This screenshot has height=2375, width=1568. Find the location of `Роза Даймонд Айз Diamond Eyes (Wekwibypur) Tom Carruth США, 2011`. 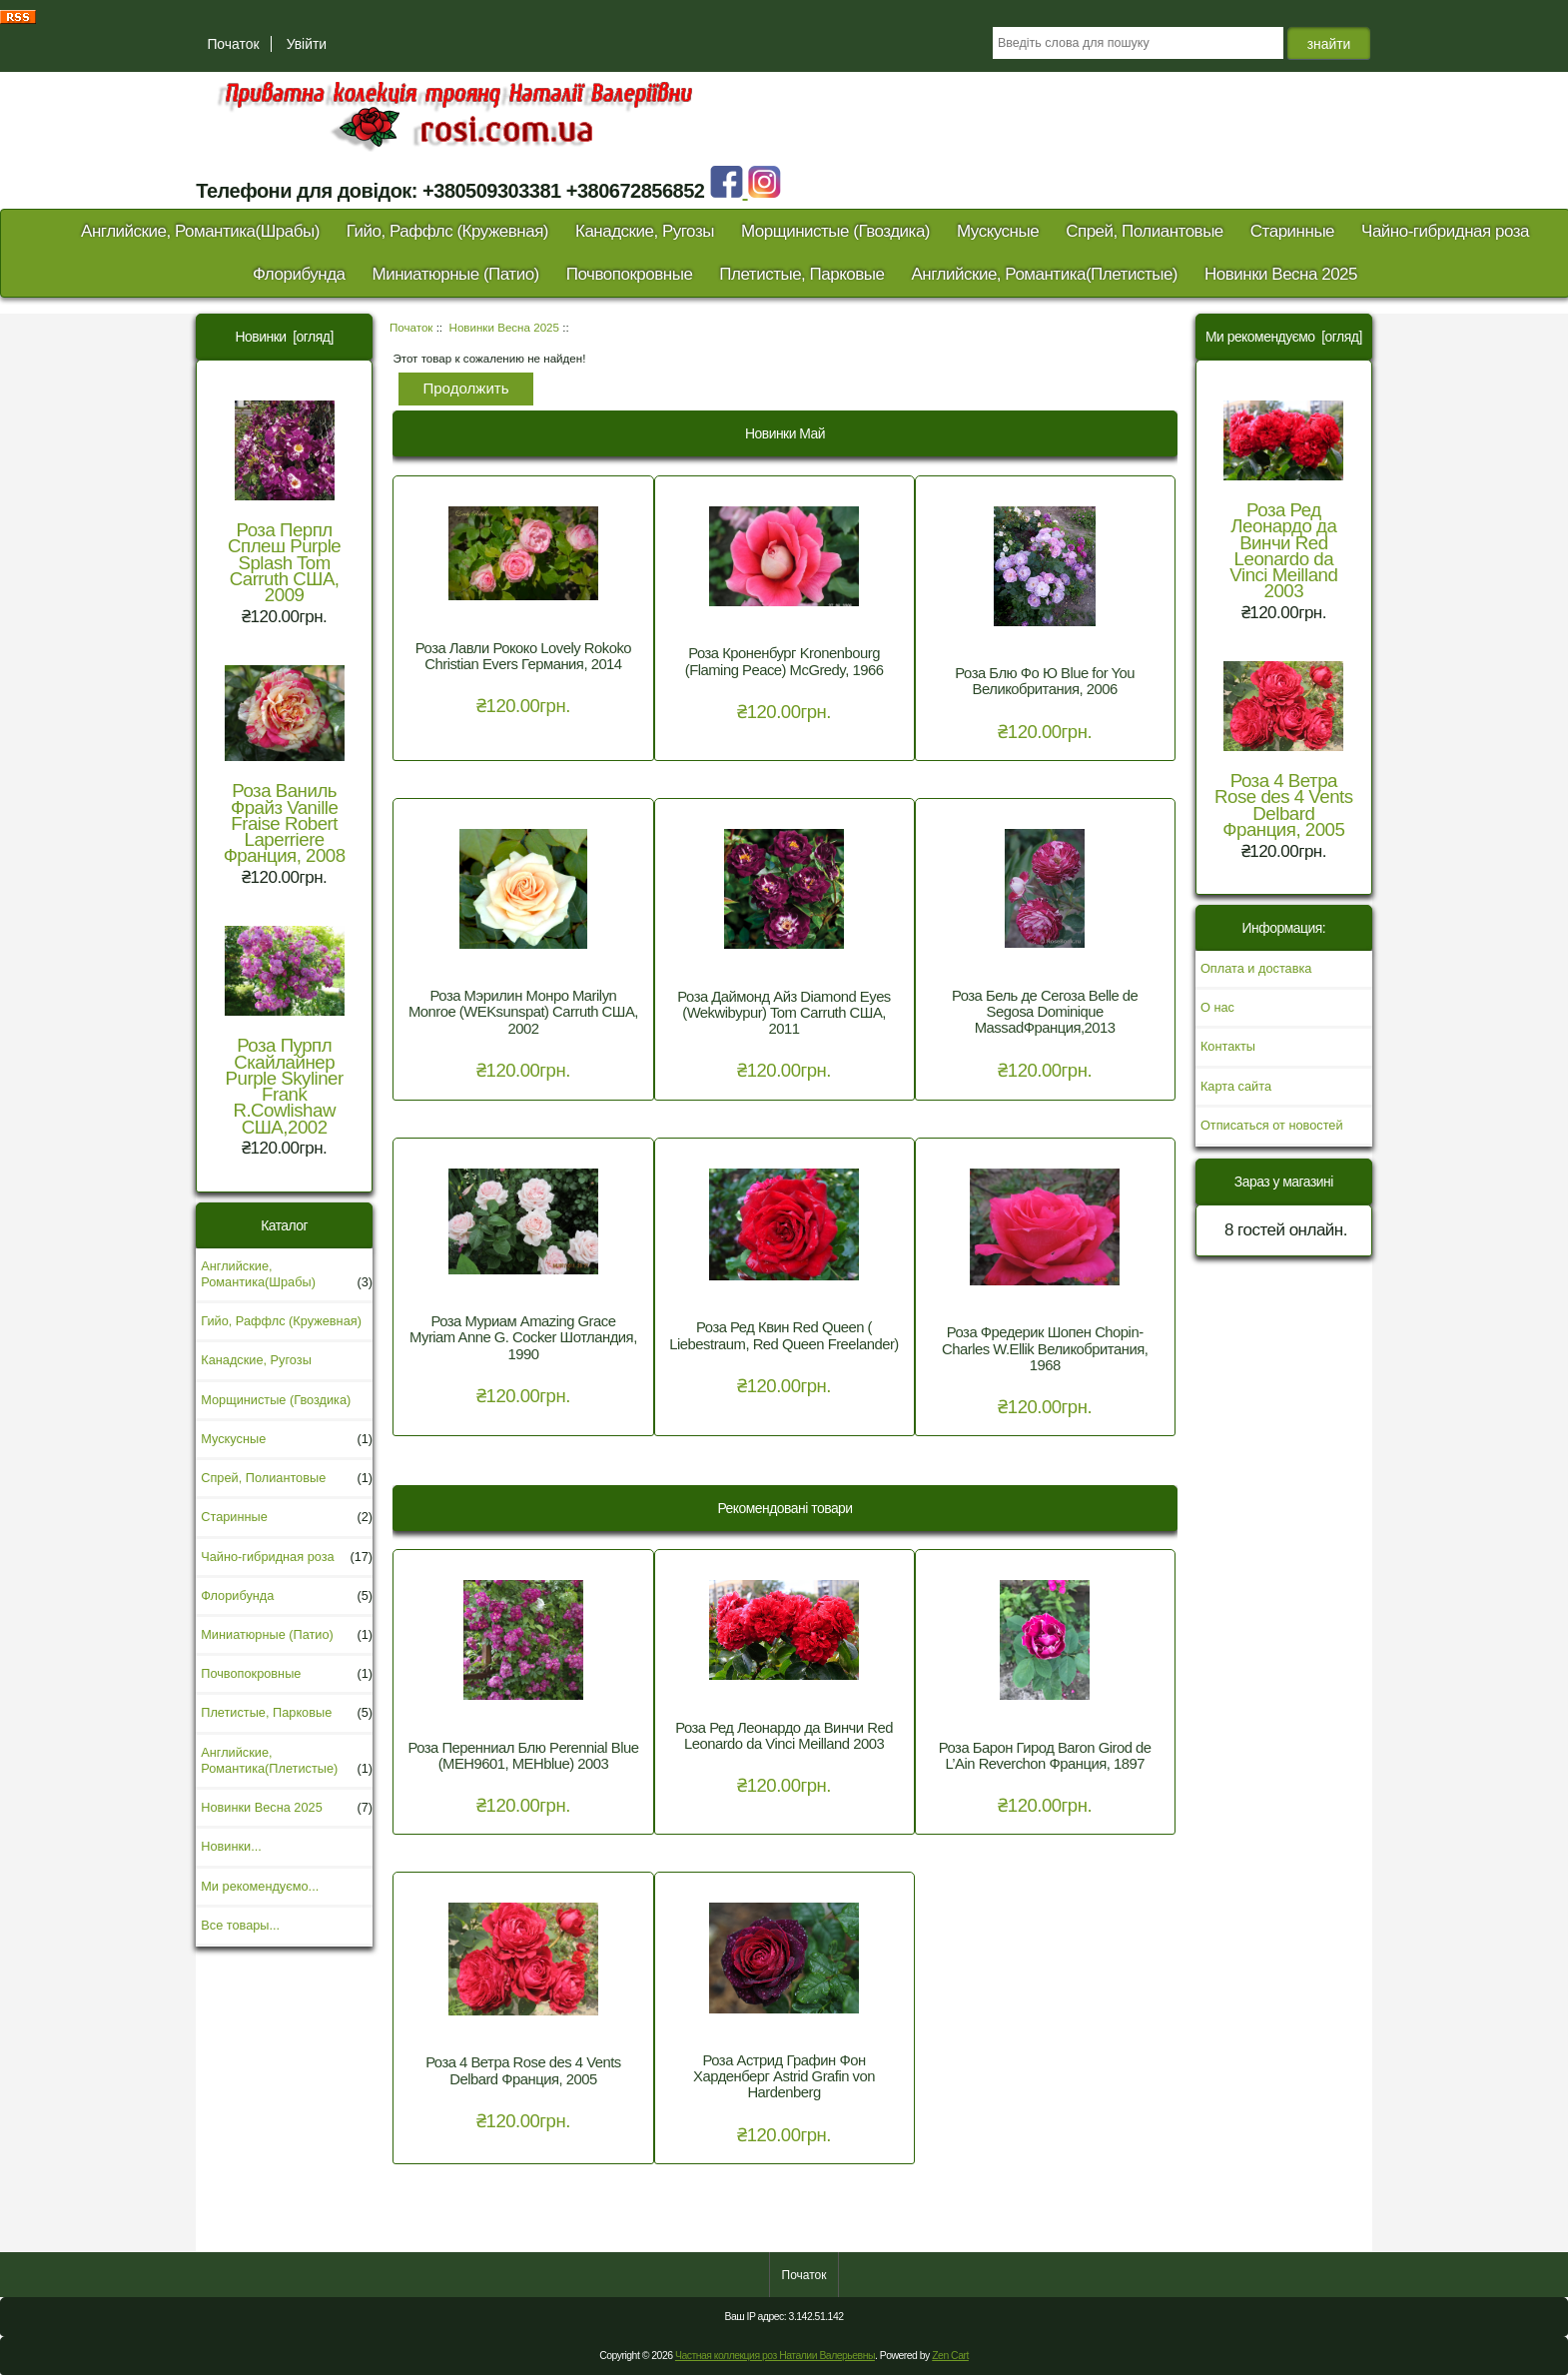

Роза Даймонд Айз Diamond Eyes (Wekwibypur) Tom Carruth США, 2011 is located at coordinates (783, 1013).